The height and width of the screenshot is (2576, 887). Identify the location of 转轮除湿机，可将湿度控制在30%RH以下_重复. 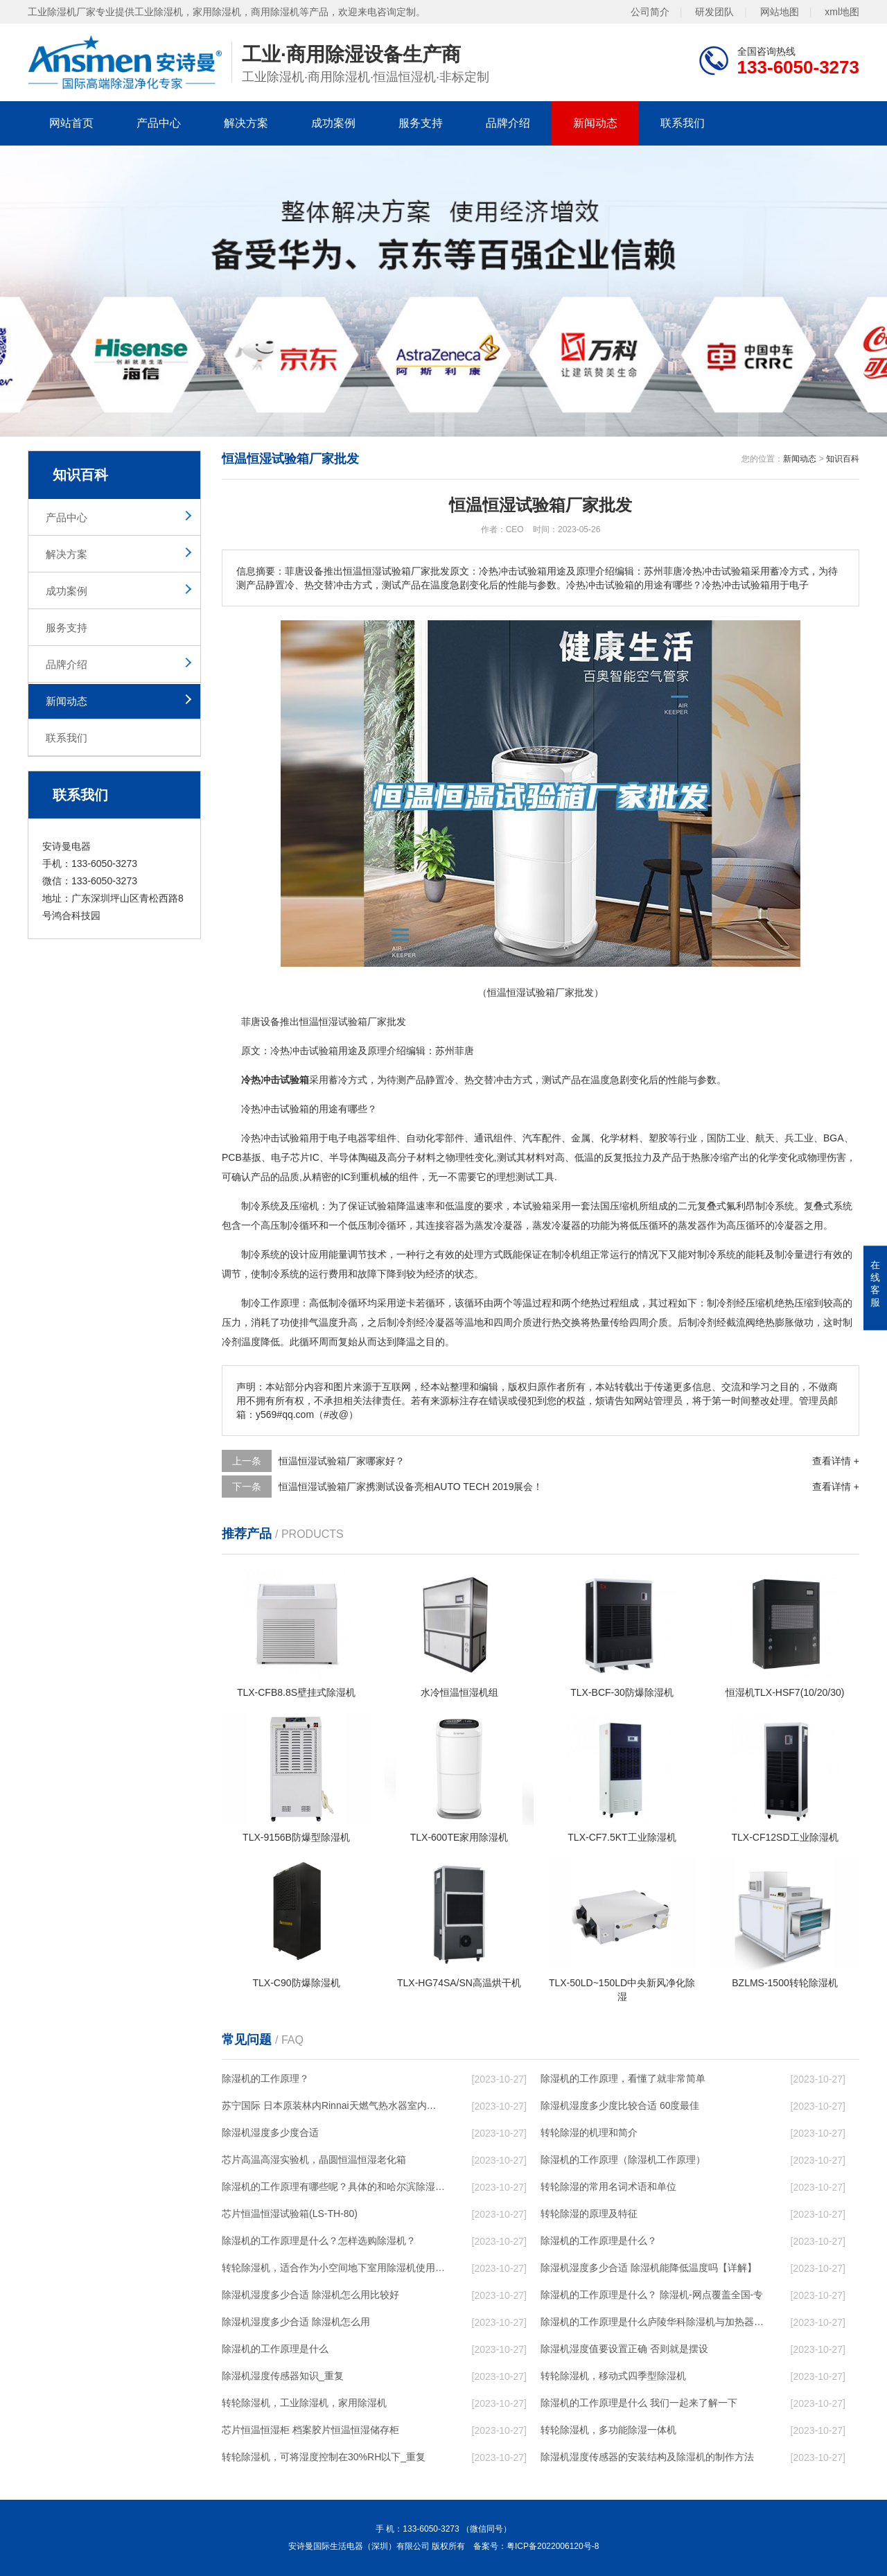
(323, 2456).